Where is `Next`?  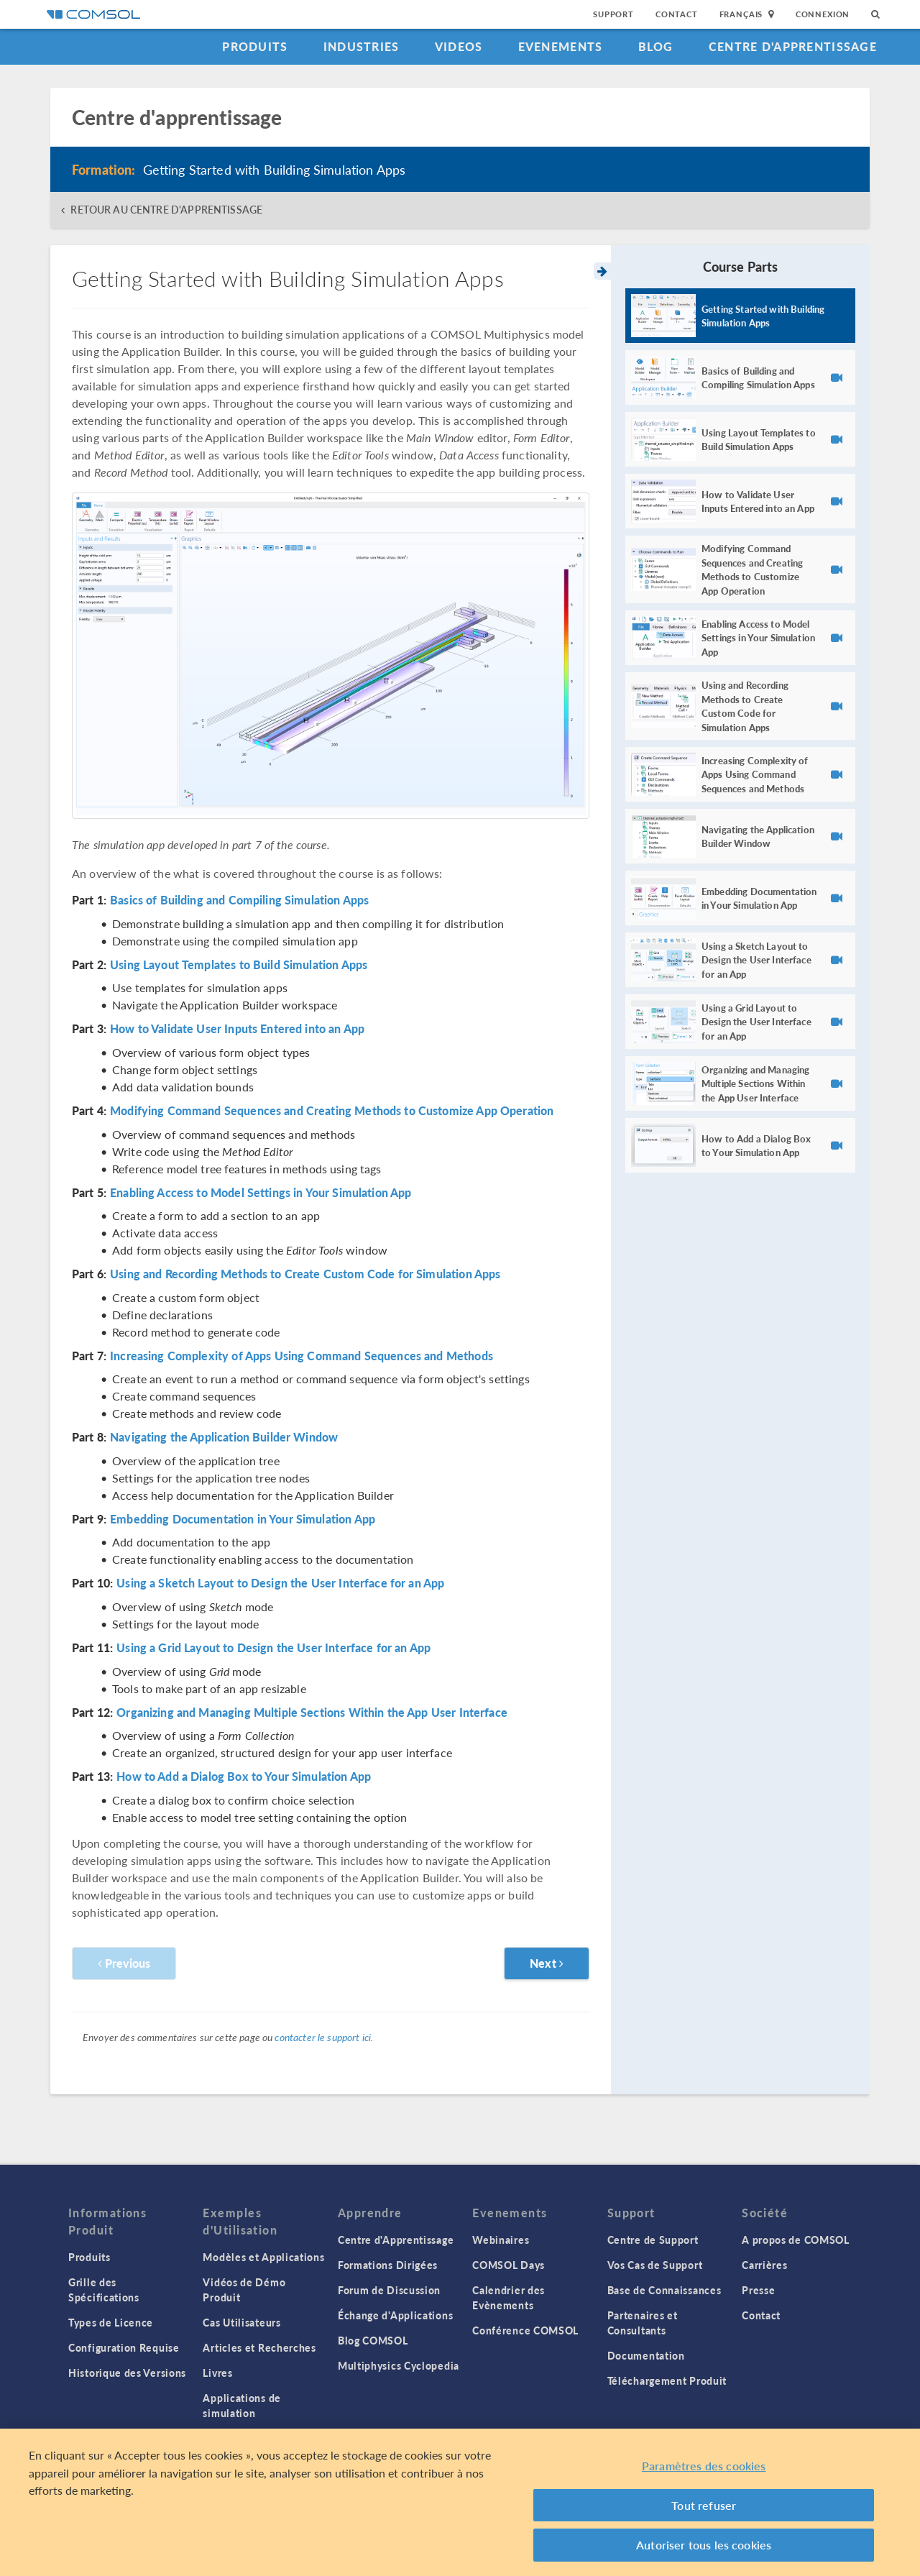 Next is located at coordinates (547, 1963).